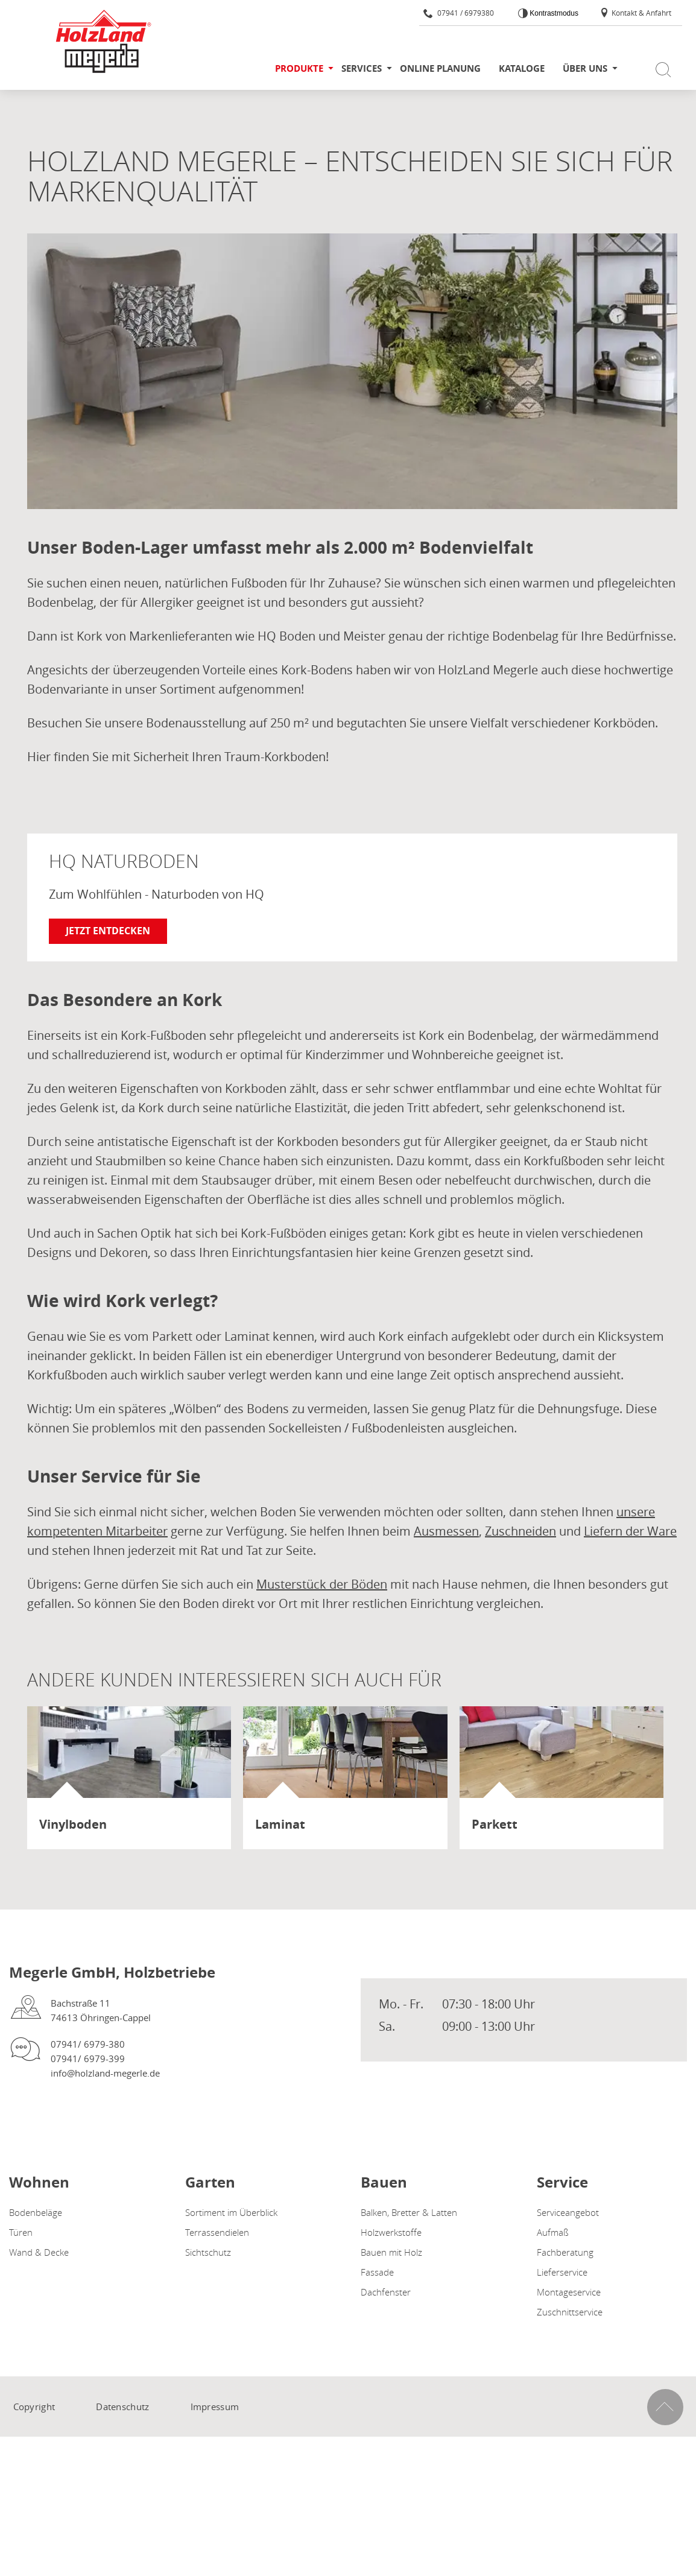 Image resolution: width=696 pixels, height=2576 pixels. What do you see at coordinates (215, 2406) in the screenshot?
I see `Impressum` at bounding box center [215, 2406].